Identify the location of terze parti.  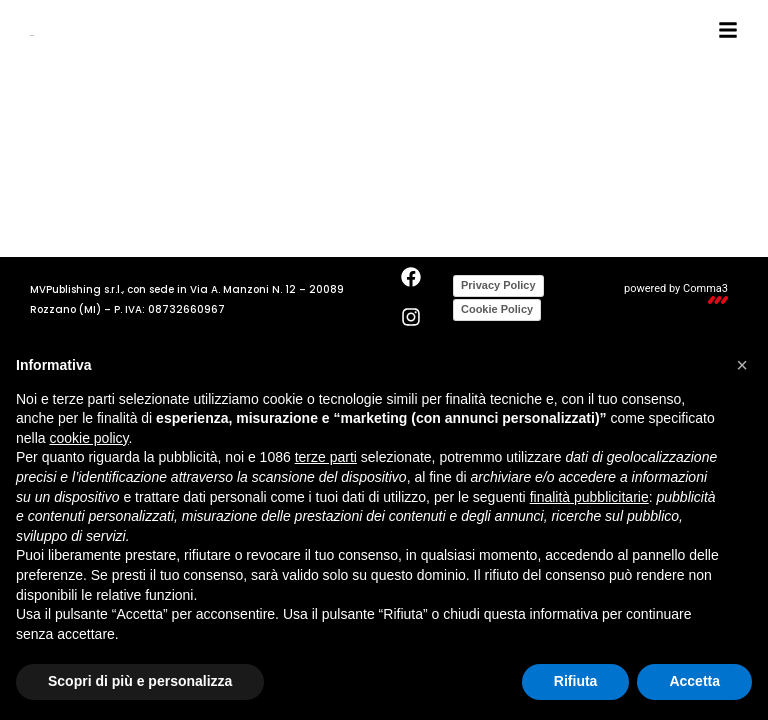
(326, 457).